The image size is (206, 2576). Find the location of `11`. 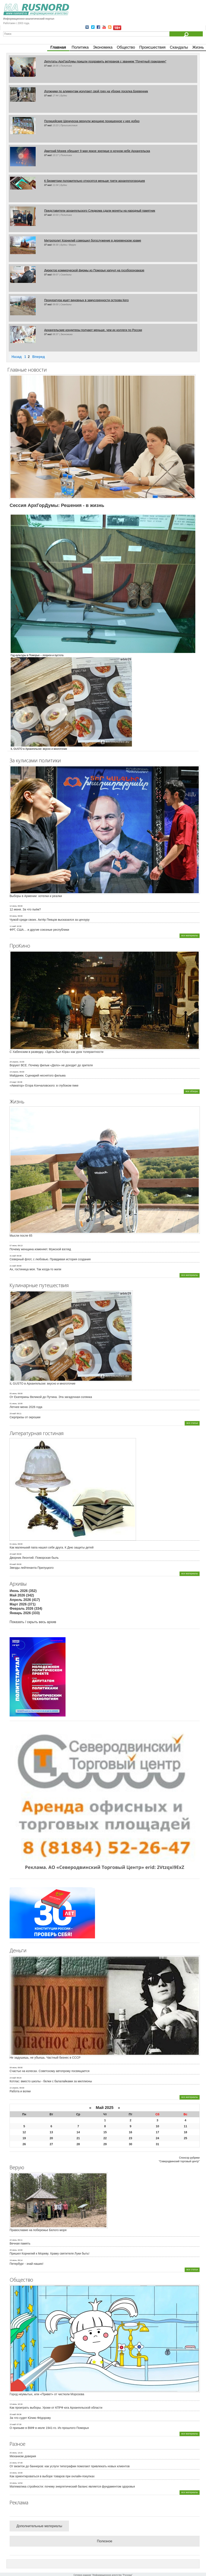

11 is located at coordinates (185, 2126).